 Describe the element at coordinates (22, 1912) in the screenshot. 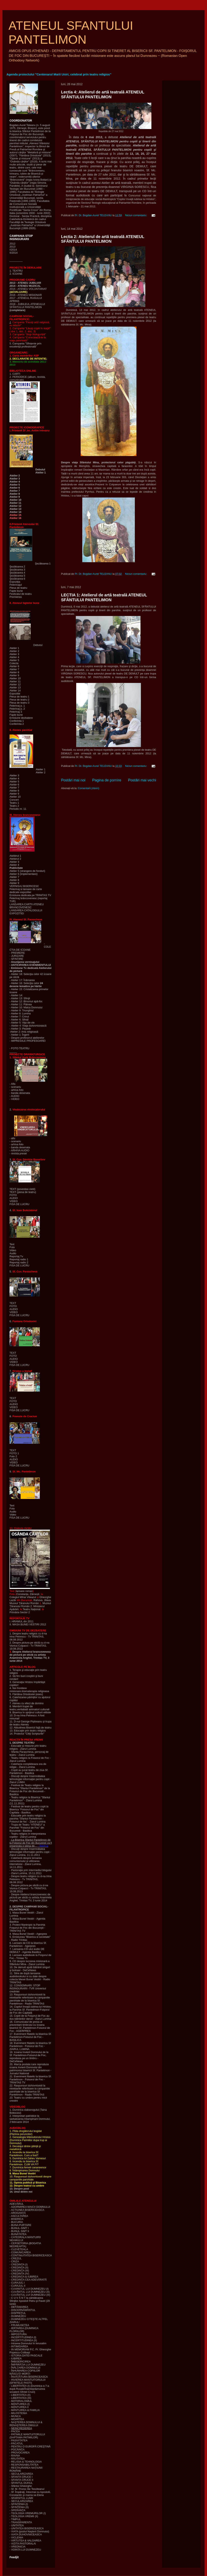

I see `1. Masa Bunei Vestiri` at that location.